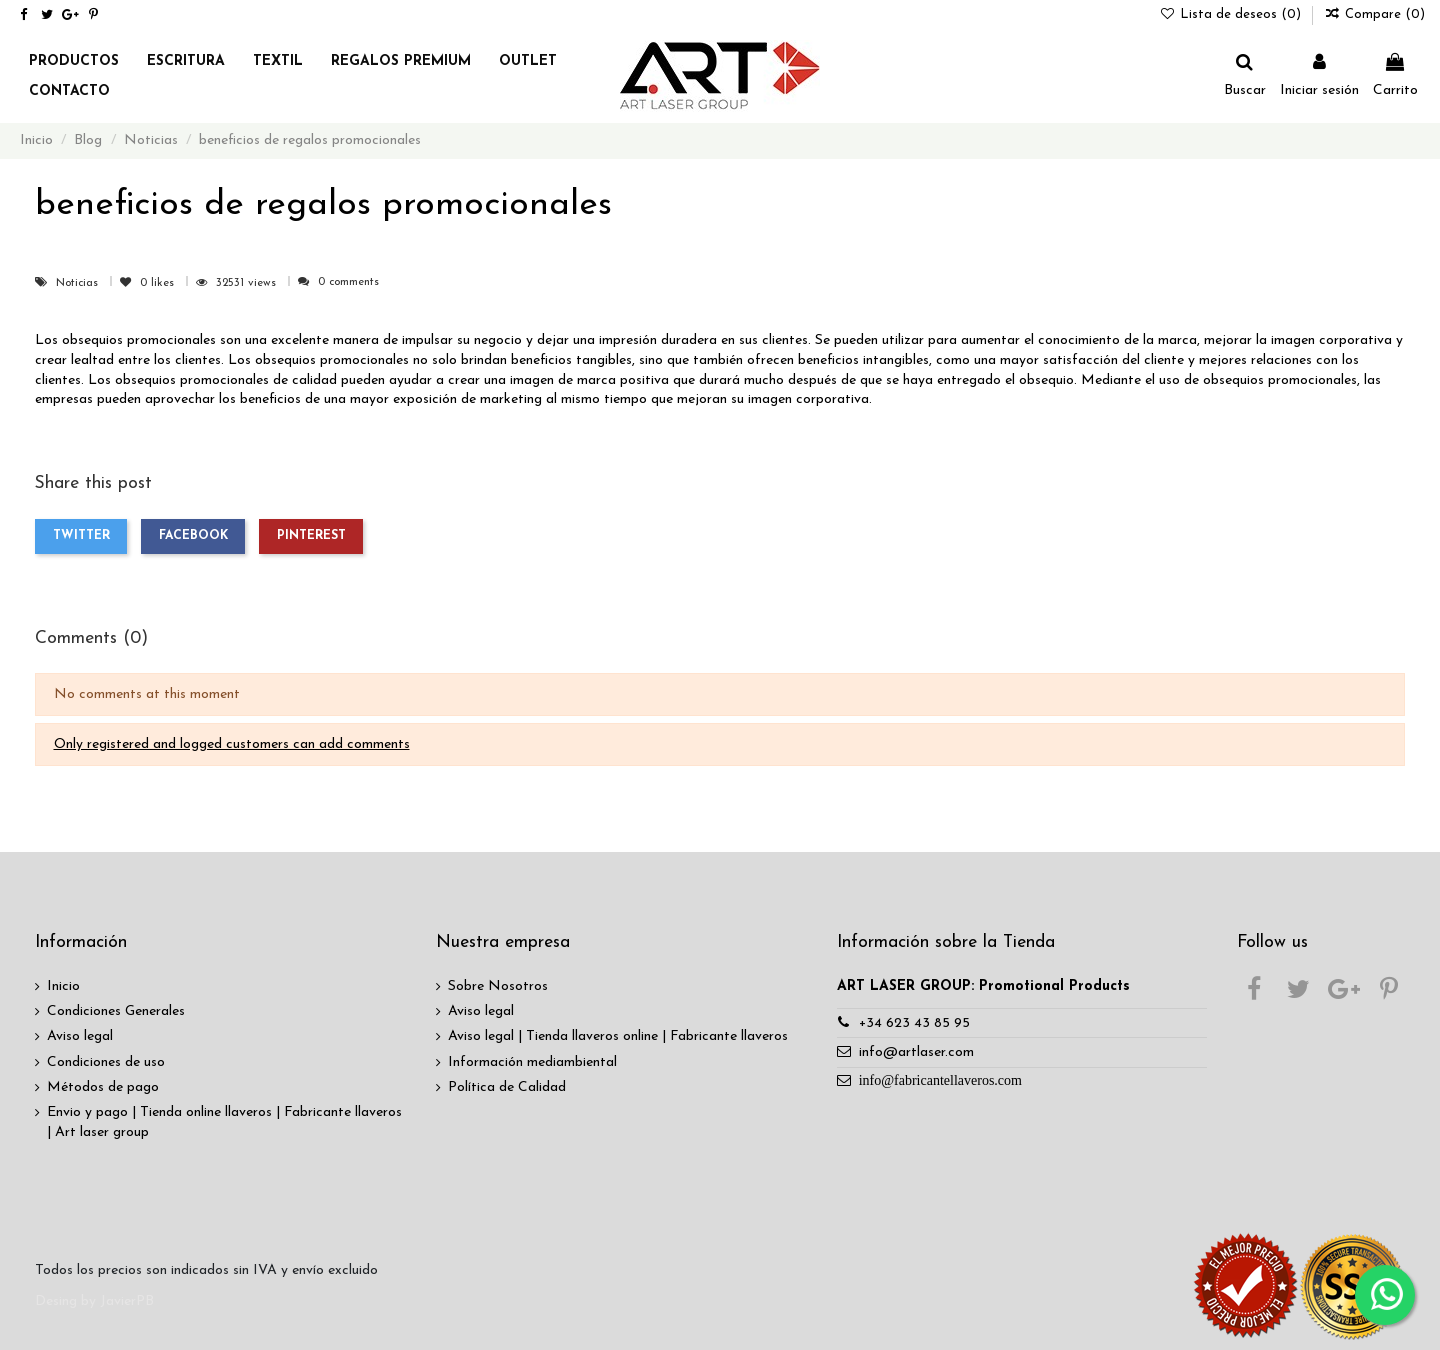  I want to click on Política de Calidad, so click(507, 1087).